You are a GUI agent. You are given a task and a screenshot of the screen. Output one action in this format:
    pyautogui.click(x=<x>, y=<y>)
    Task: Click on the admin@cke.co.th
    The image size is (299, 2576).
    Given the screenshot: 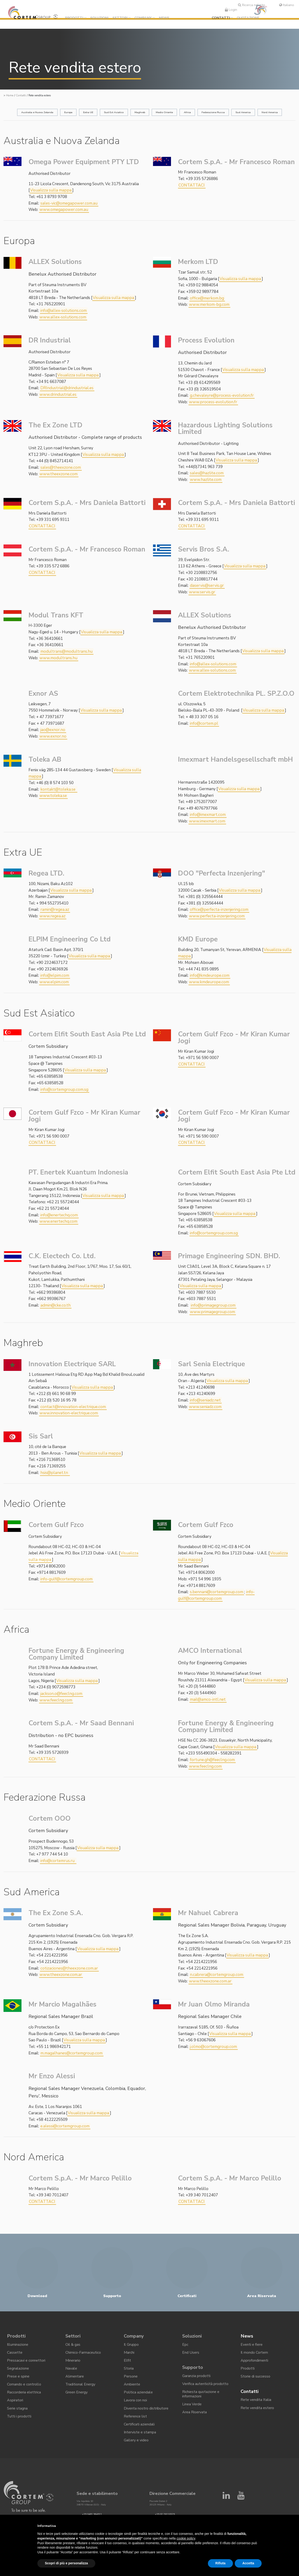 What is the action you would take?
    pyautogui.click(x=55, y=1305)
    